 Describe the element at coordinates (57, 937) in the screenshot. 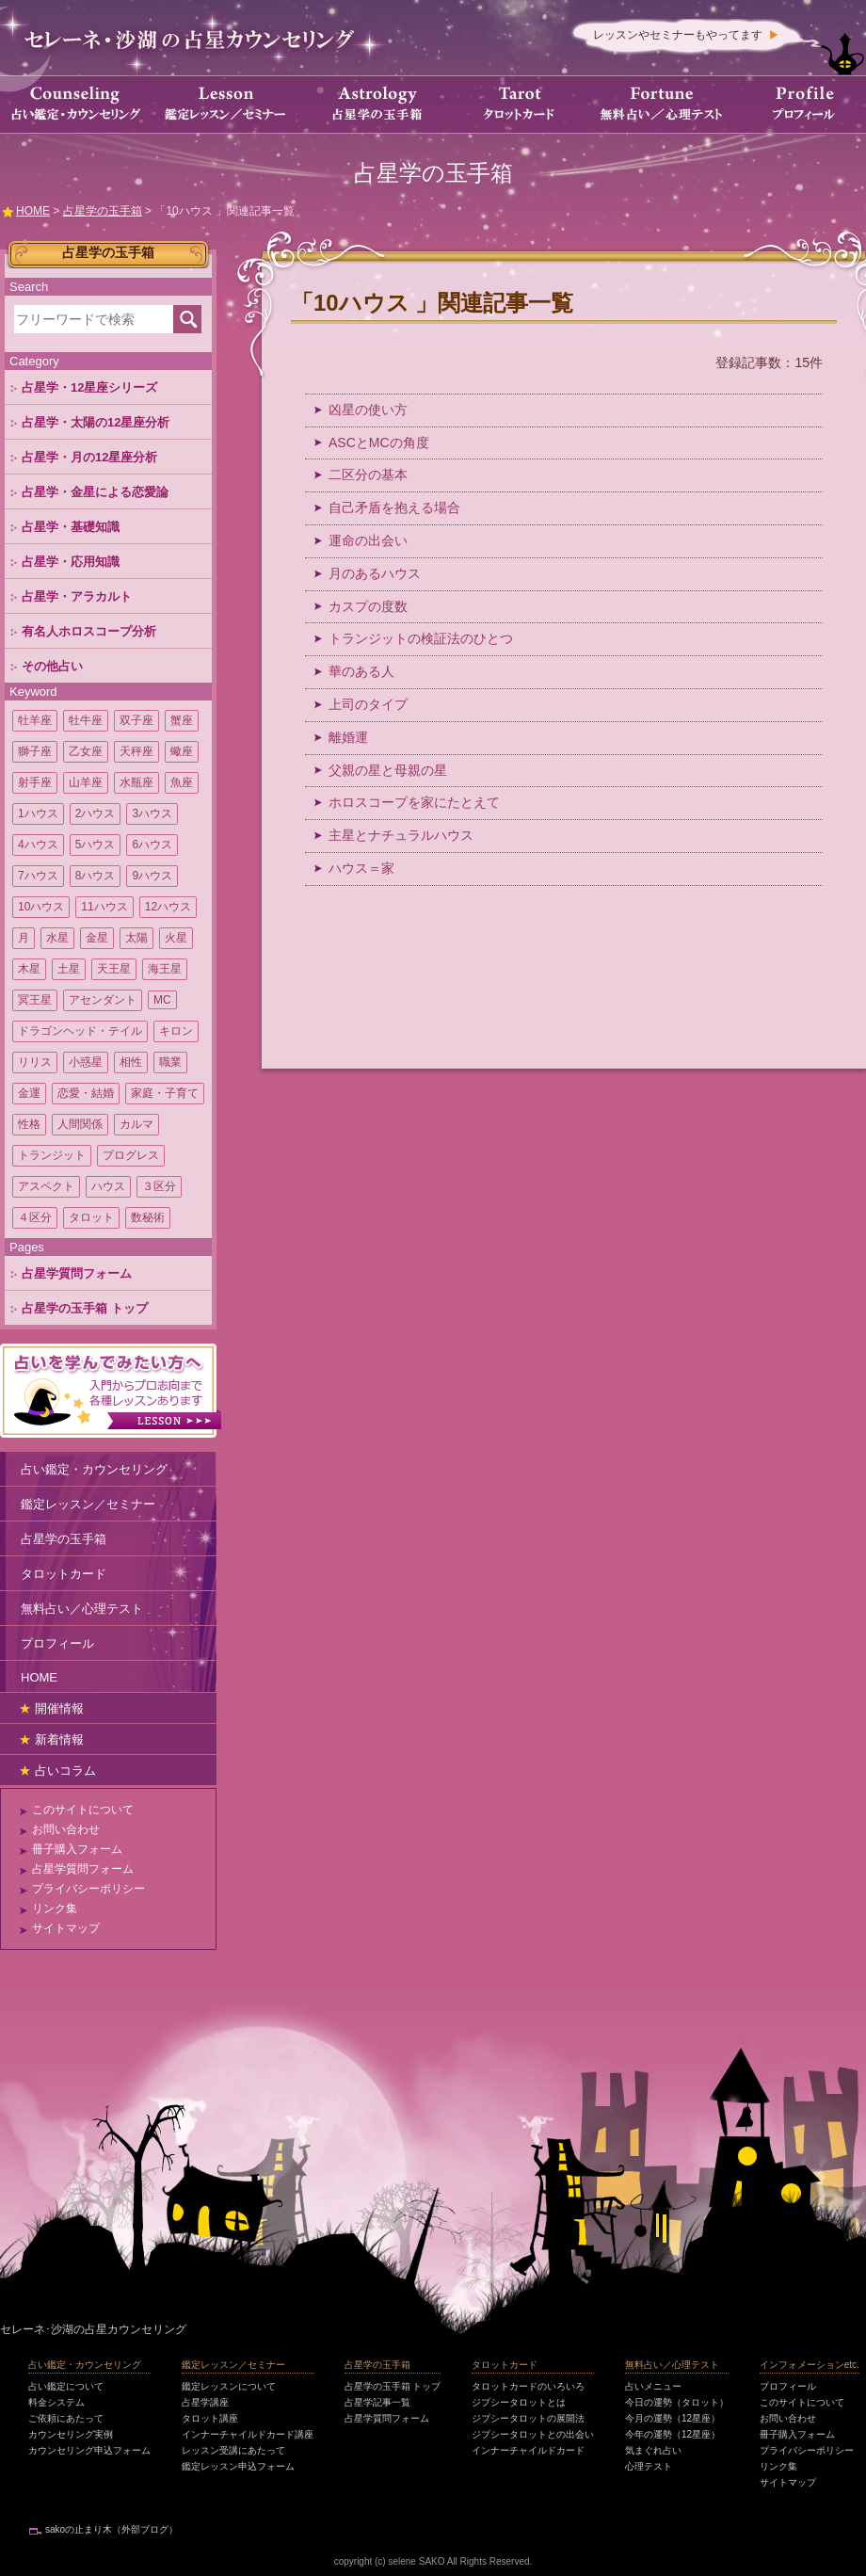

I see `水星` at that location.